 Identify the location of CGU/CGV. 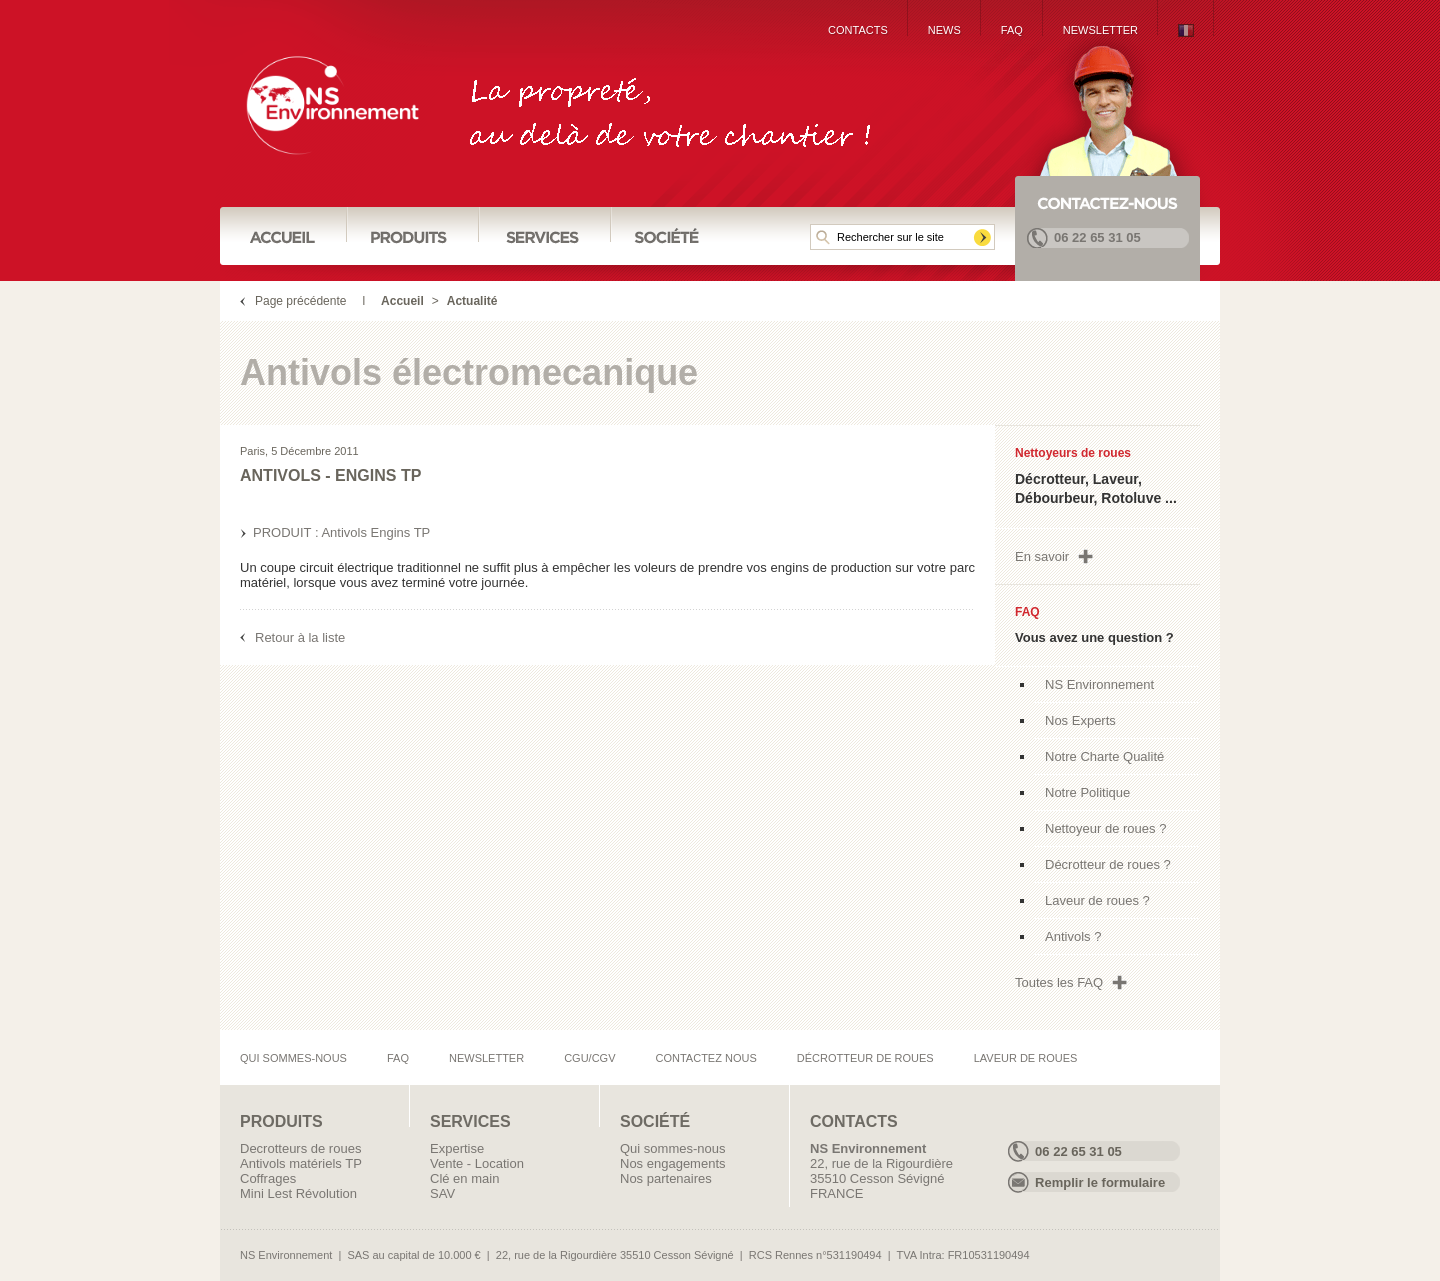
(589, 1058).